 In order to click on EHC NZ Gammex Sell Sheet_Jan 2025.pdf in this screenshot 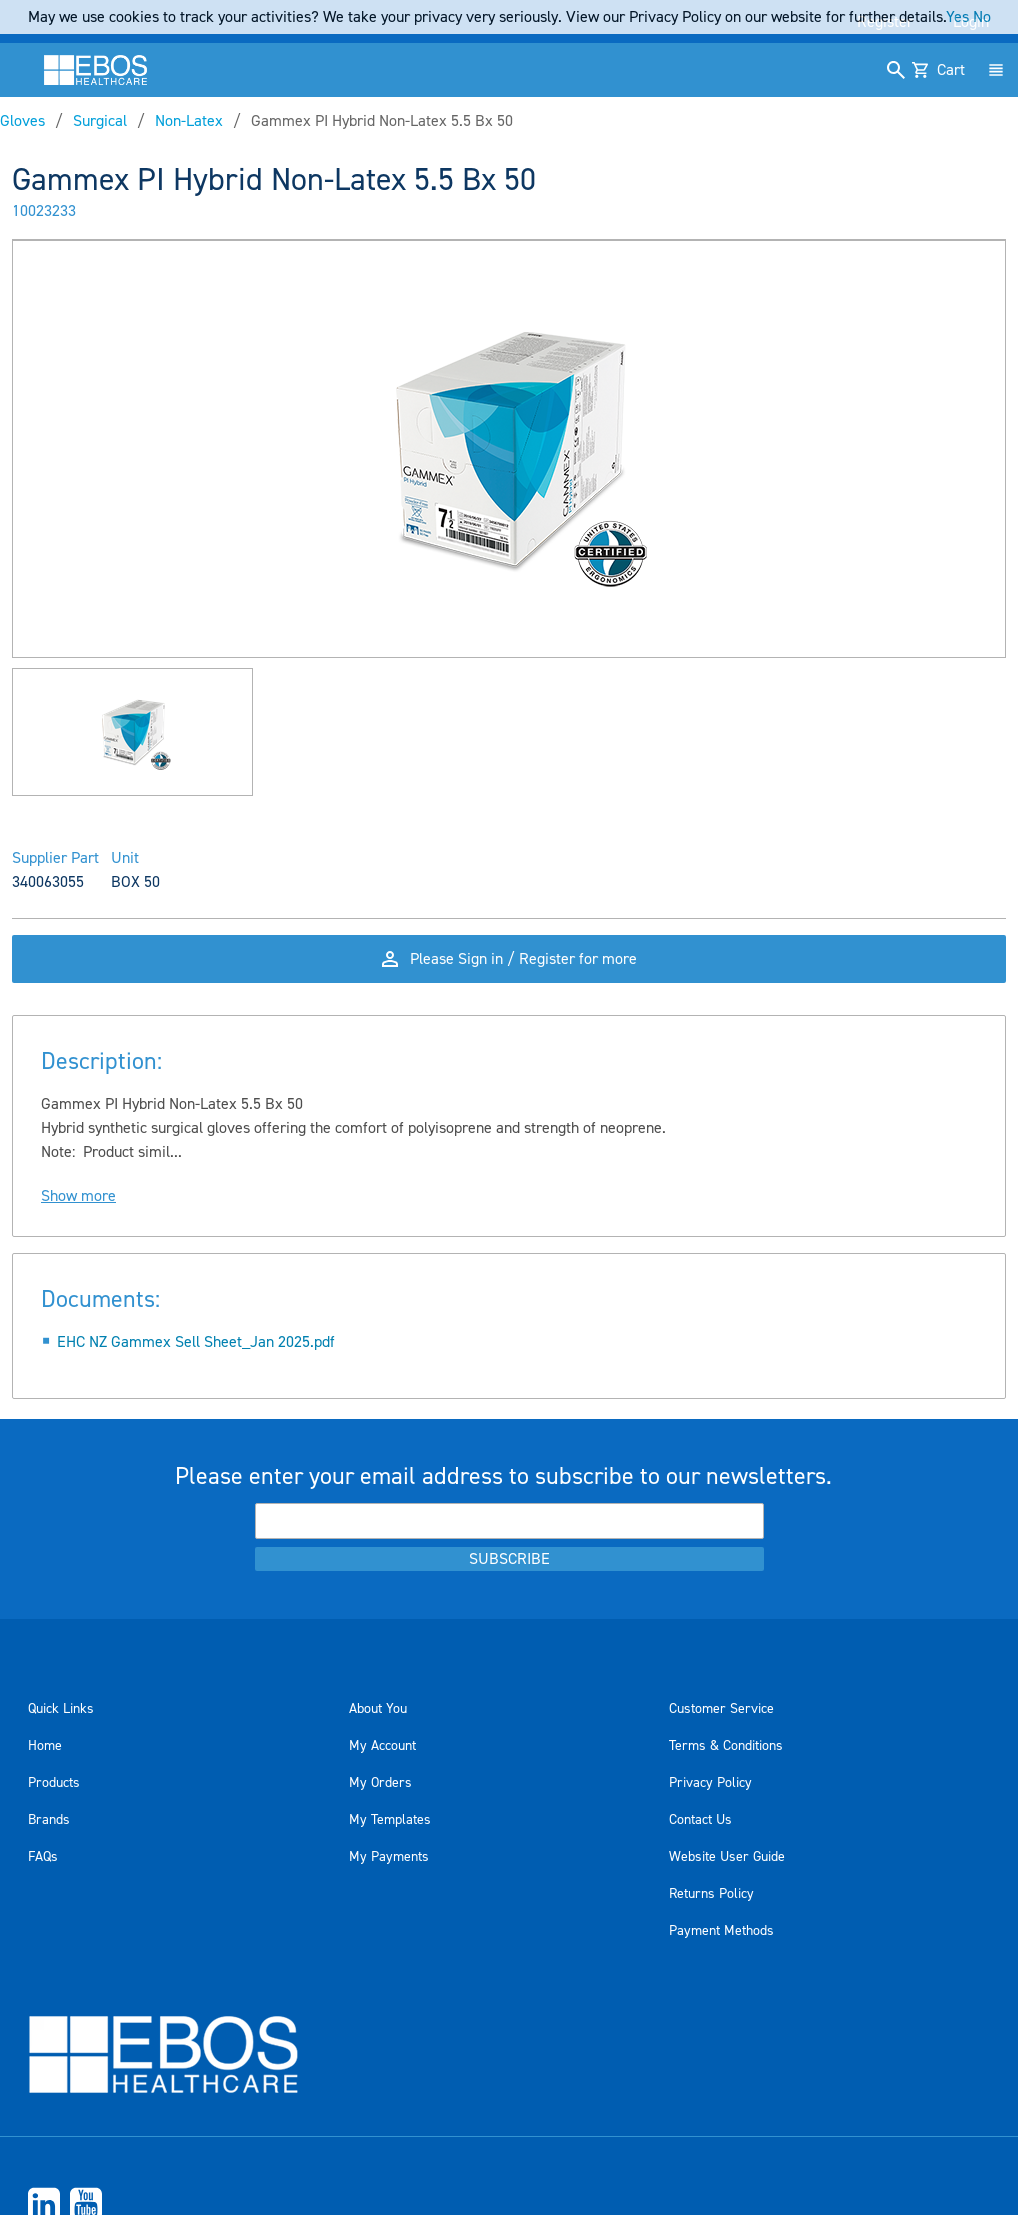, I will do `click(196, 1342)`.